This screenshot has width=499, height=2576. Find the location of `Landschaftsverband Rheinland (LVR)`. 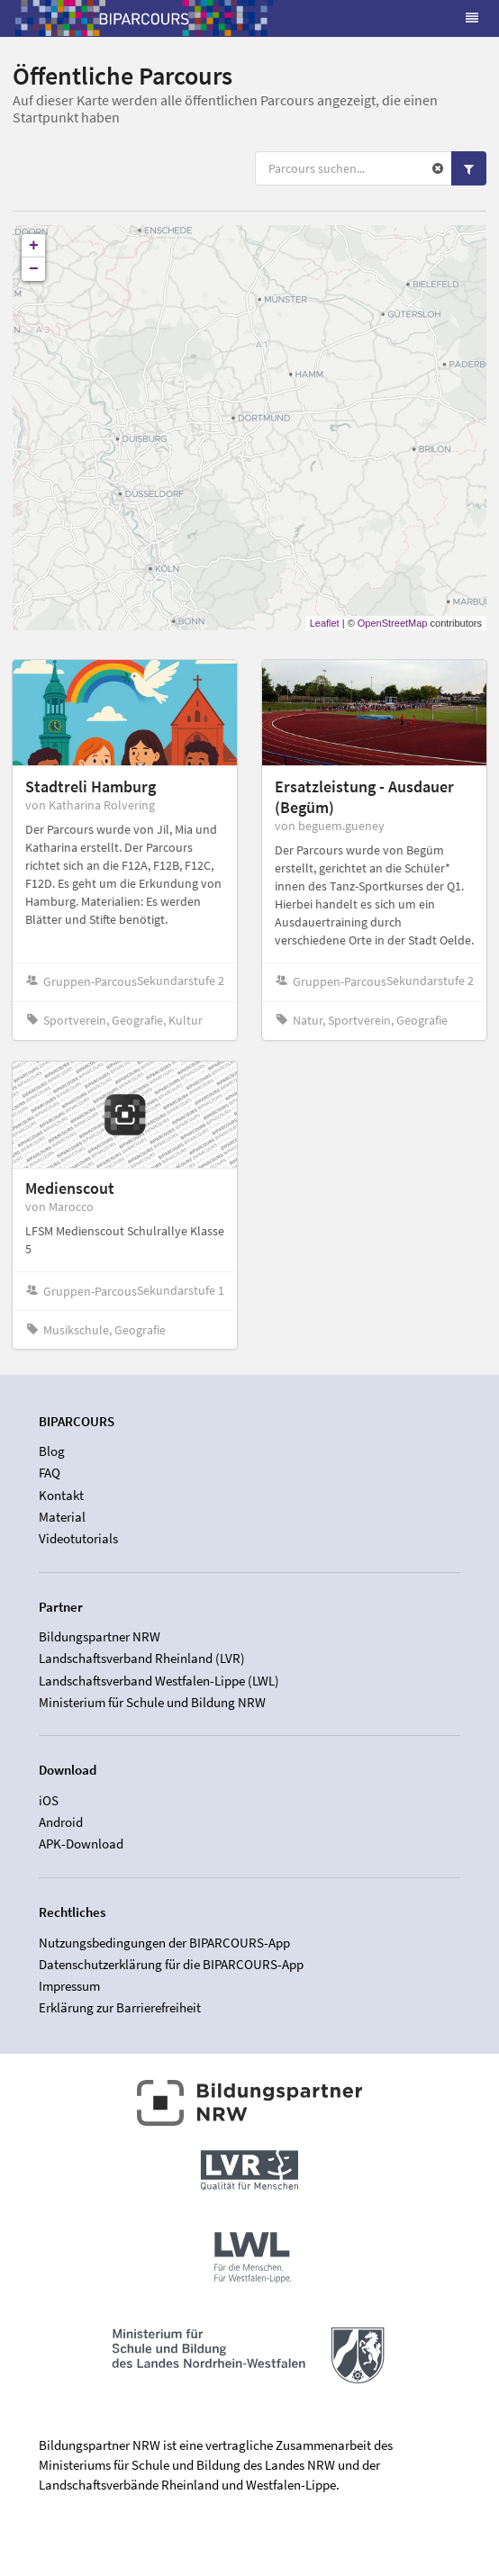

Landschaftsverband Rheinland (LVR) is located at coordinates (142, 1658).